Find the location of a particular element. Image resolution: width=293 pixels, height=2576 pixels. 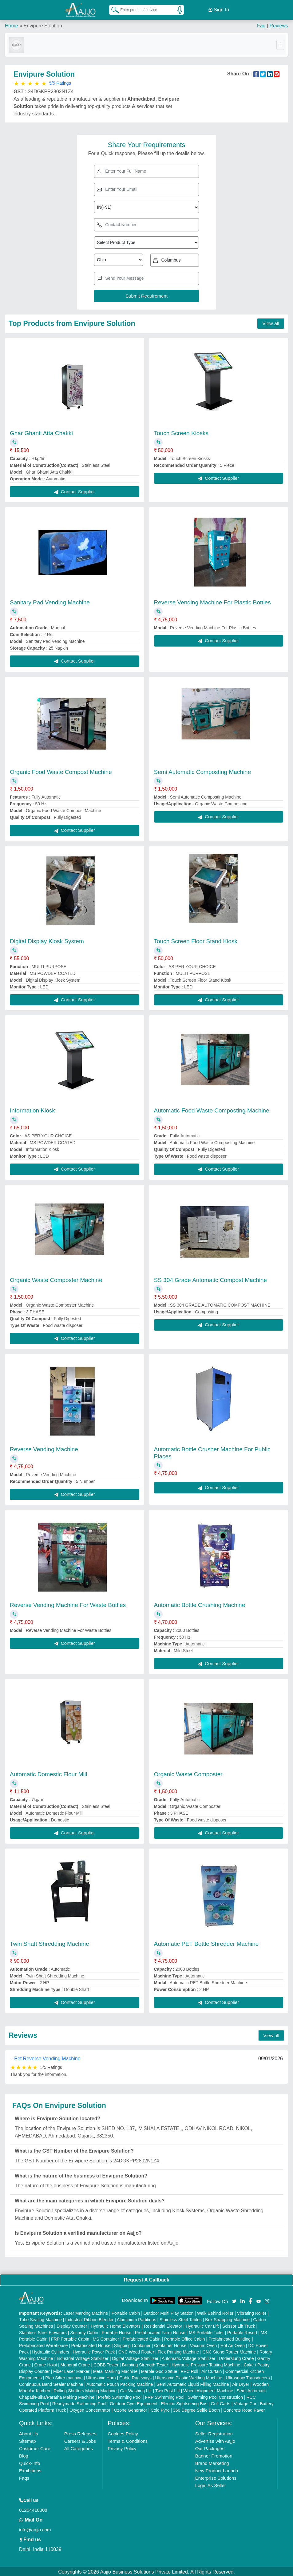

Cookies Policy is located at coordinates (123, 2432).